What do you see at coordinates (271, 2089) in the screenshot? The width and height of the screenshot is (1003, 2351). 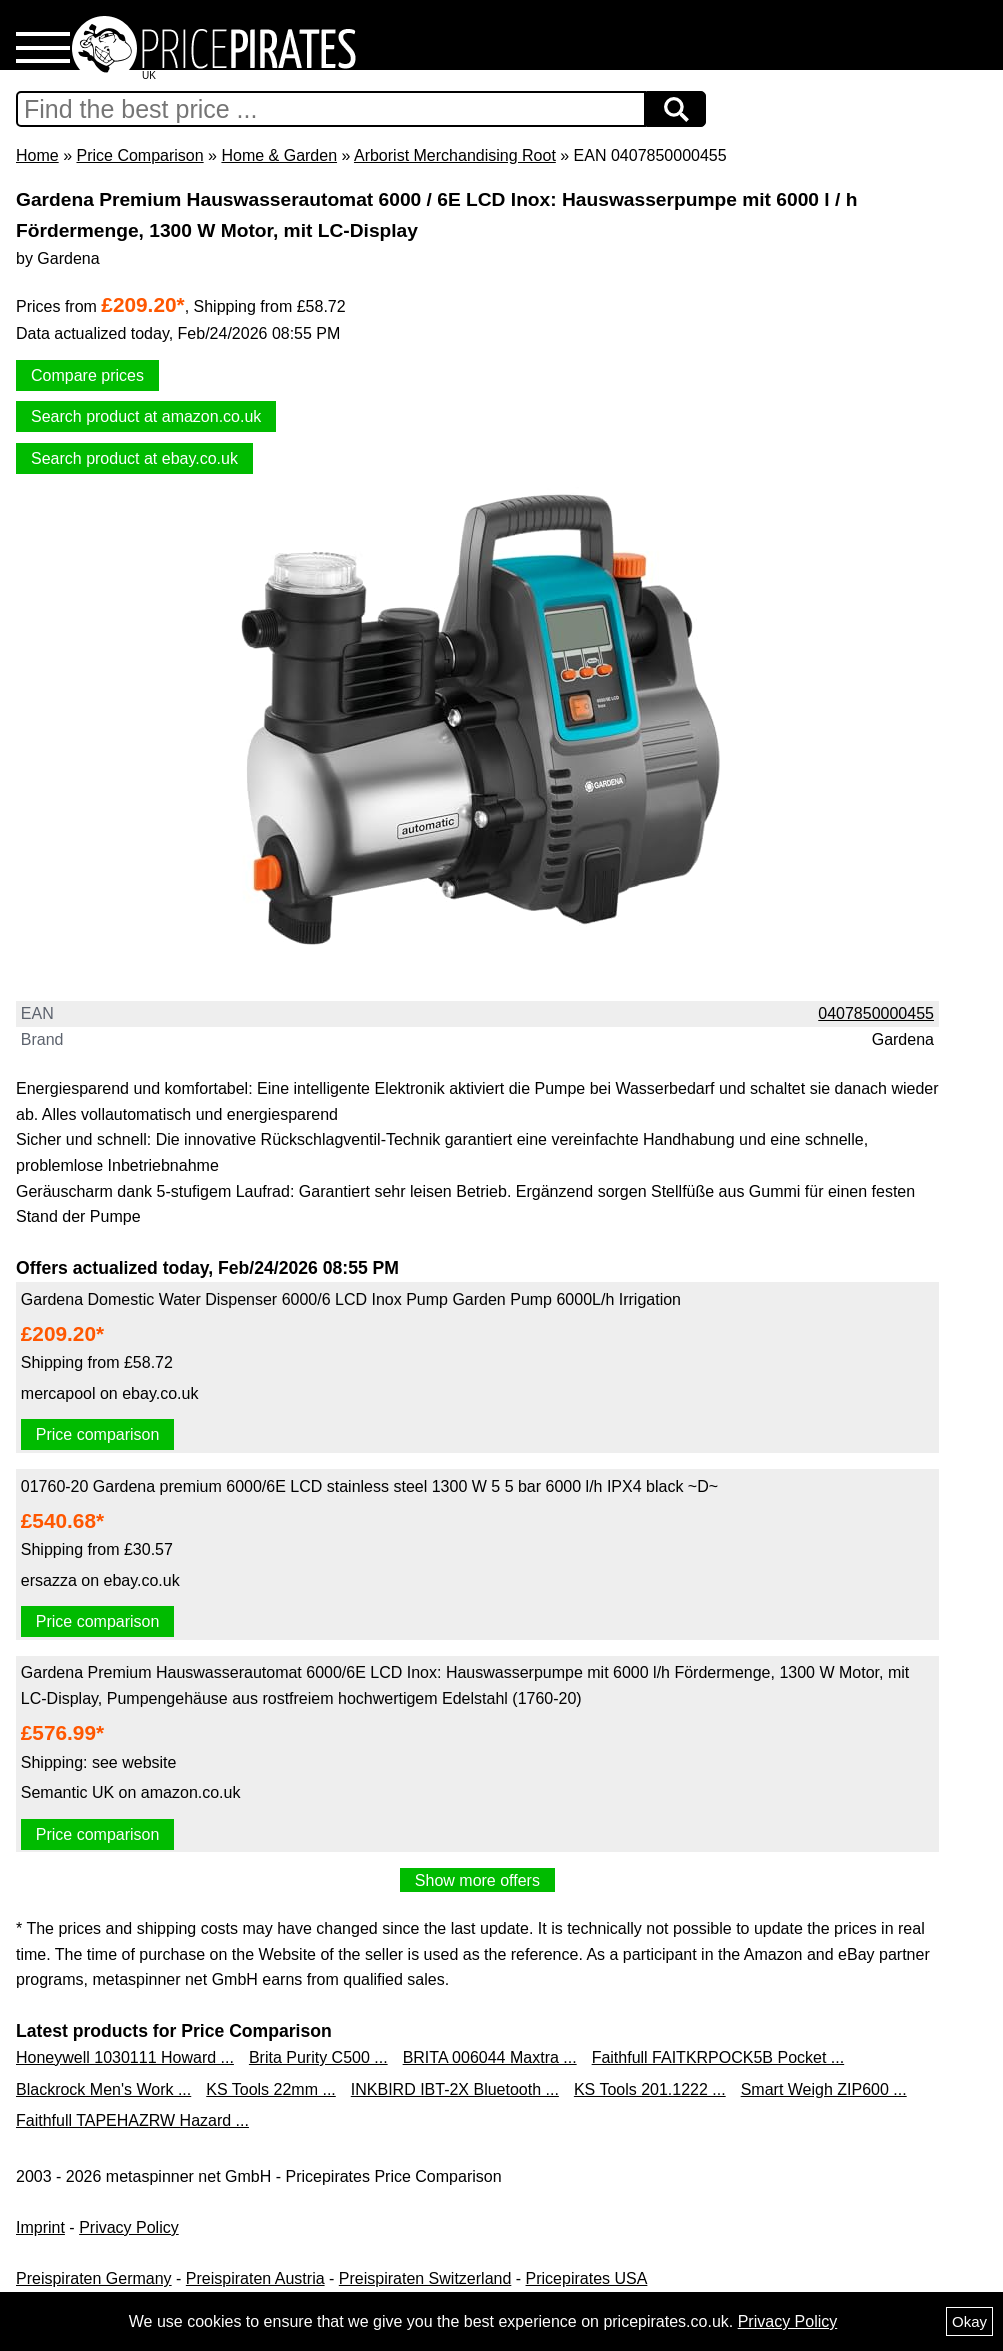 I see `KS Tools 22mm ...` at bounding box center [271, 2089].